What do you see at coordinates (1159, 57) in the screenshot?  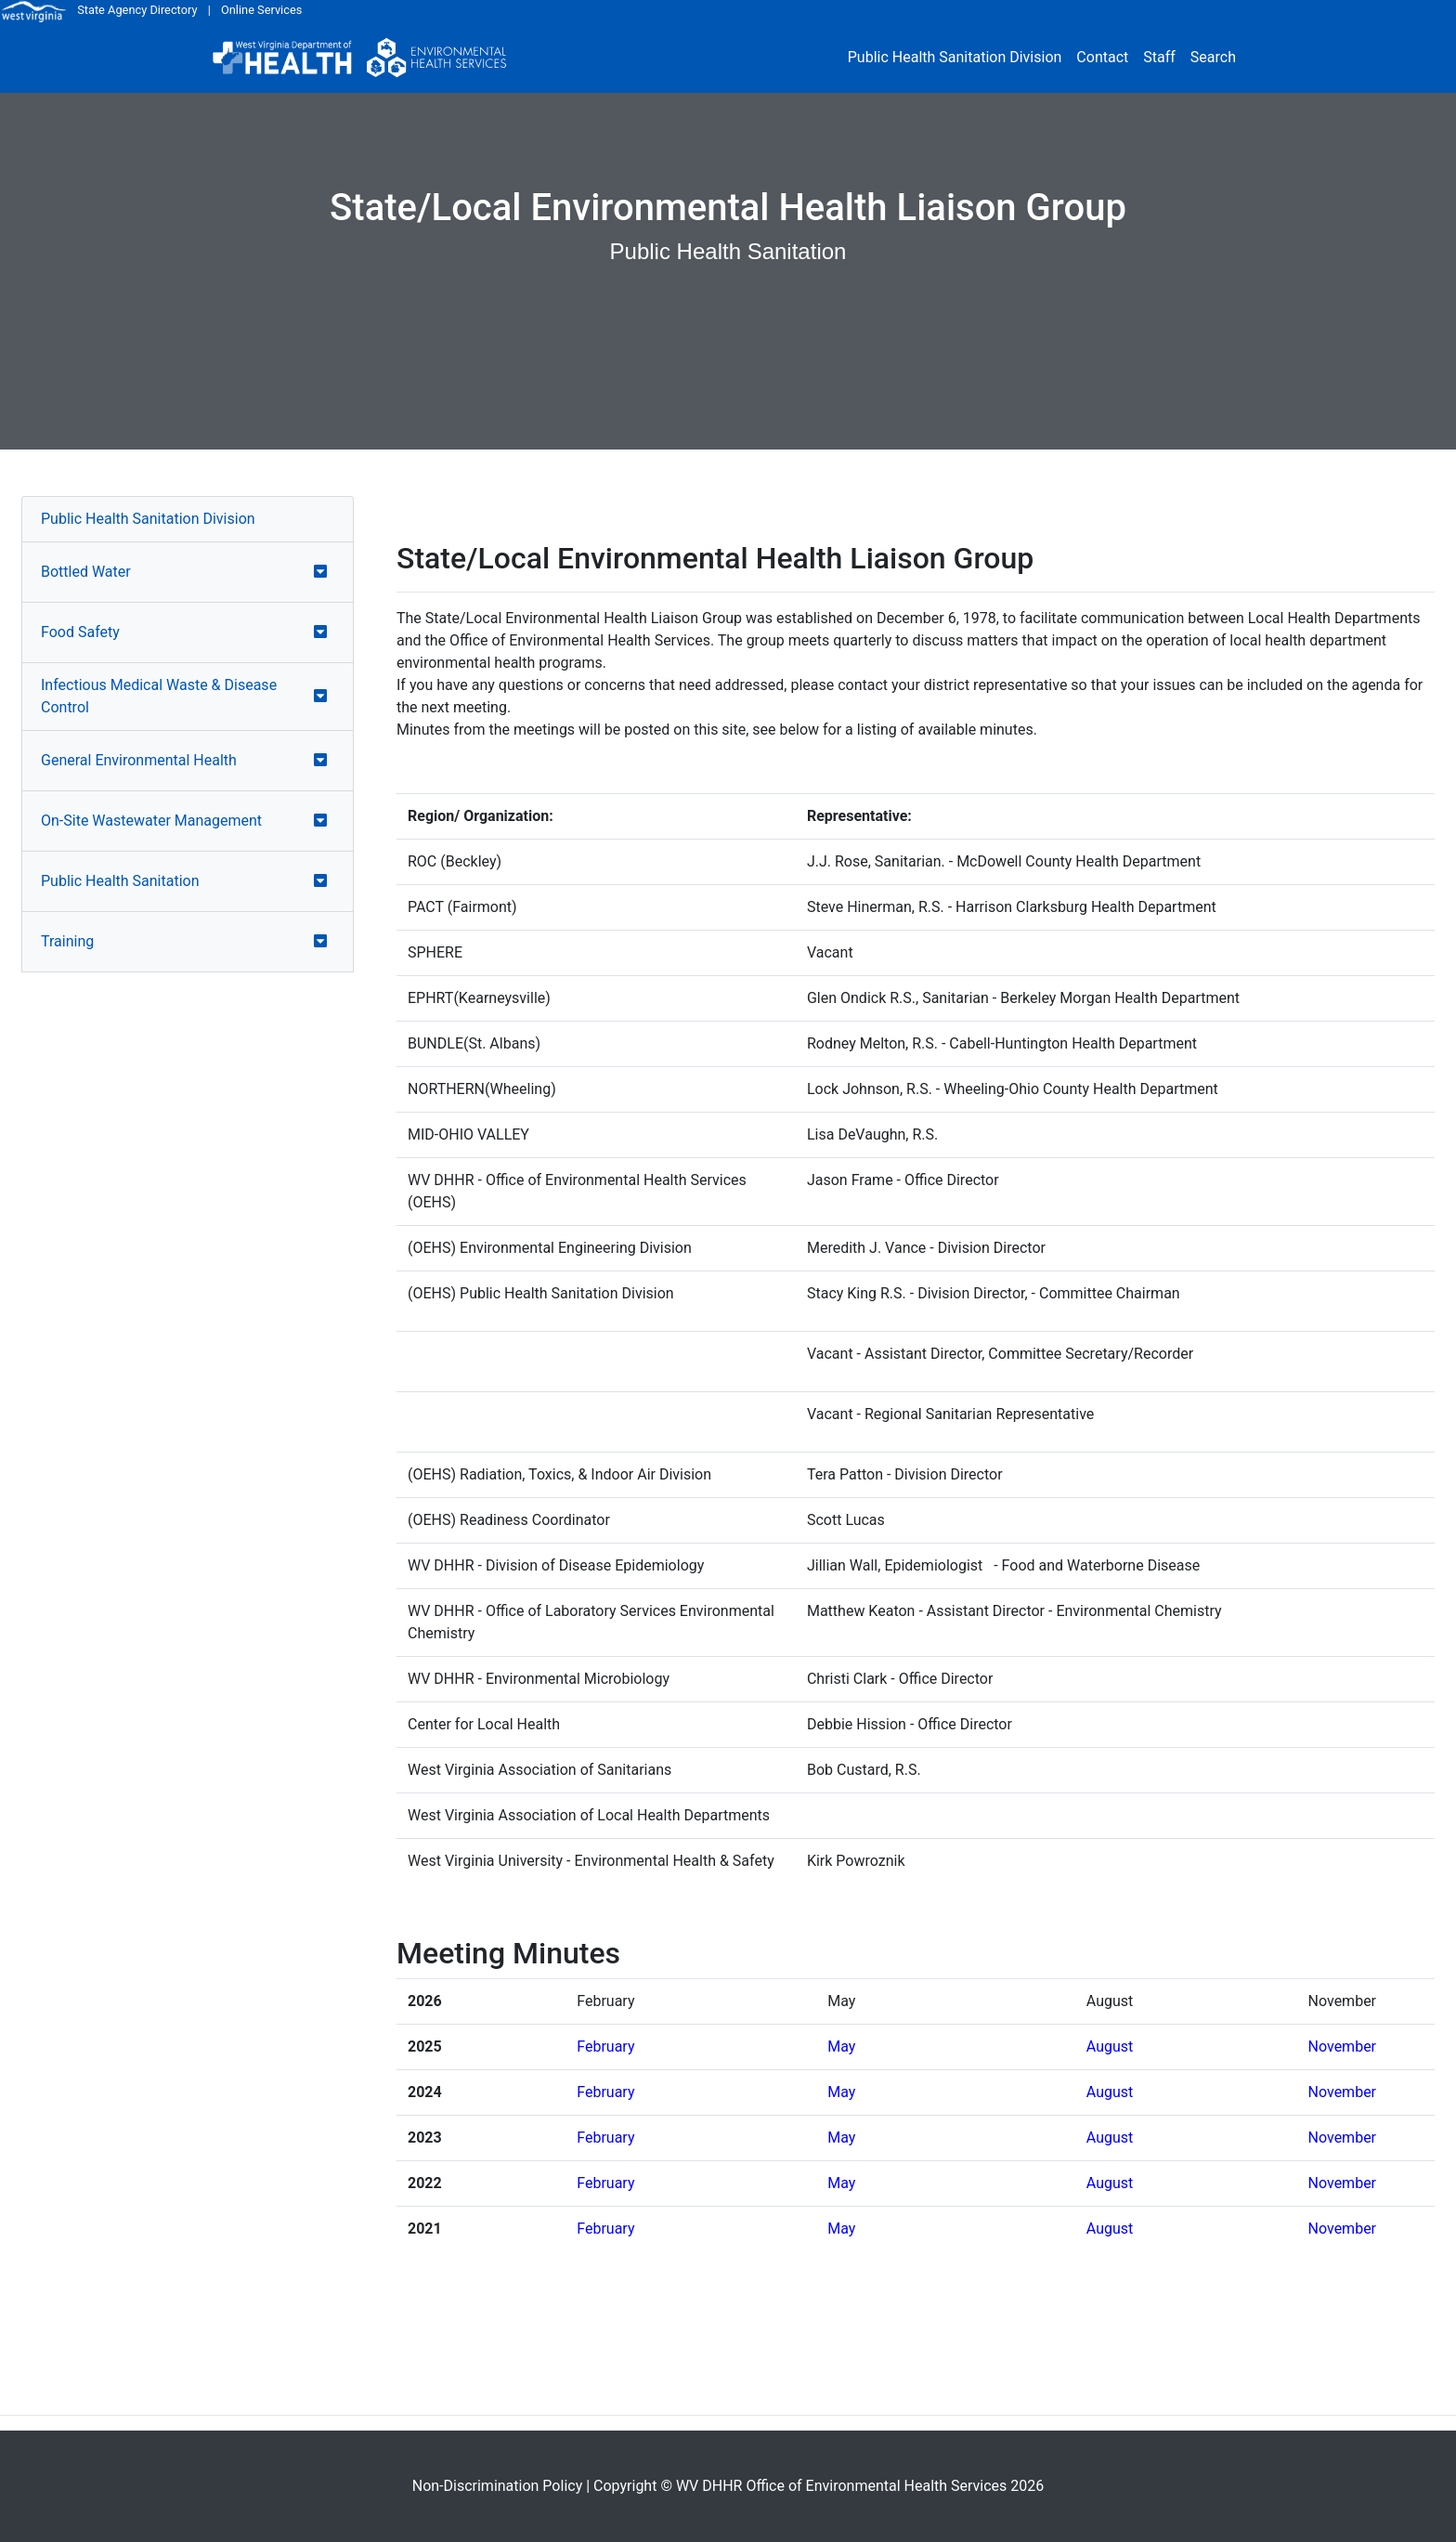 I see `Staff` at bounding box center [1159, 57].